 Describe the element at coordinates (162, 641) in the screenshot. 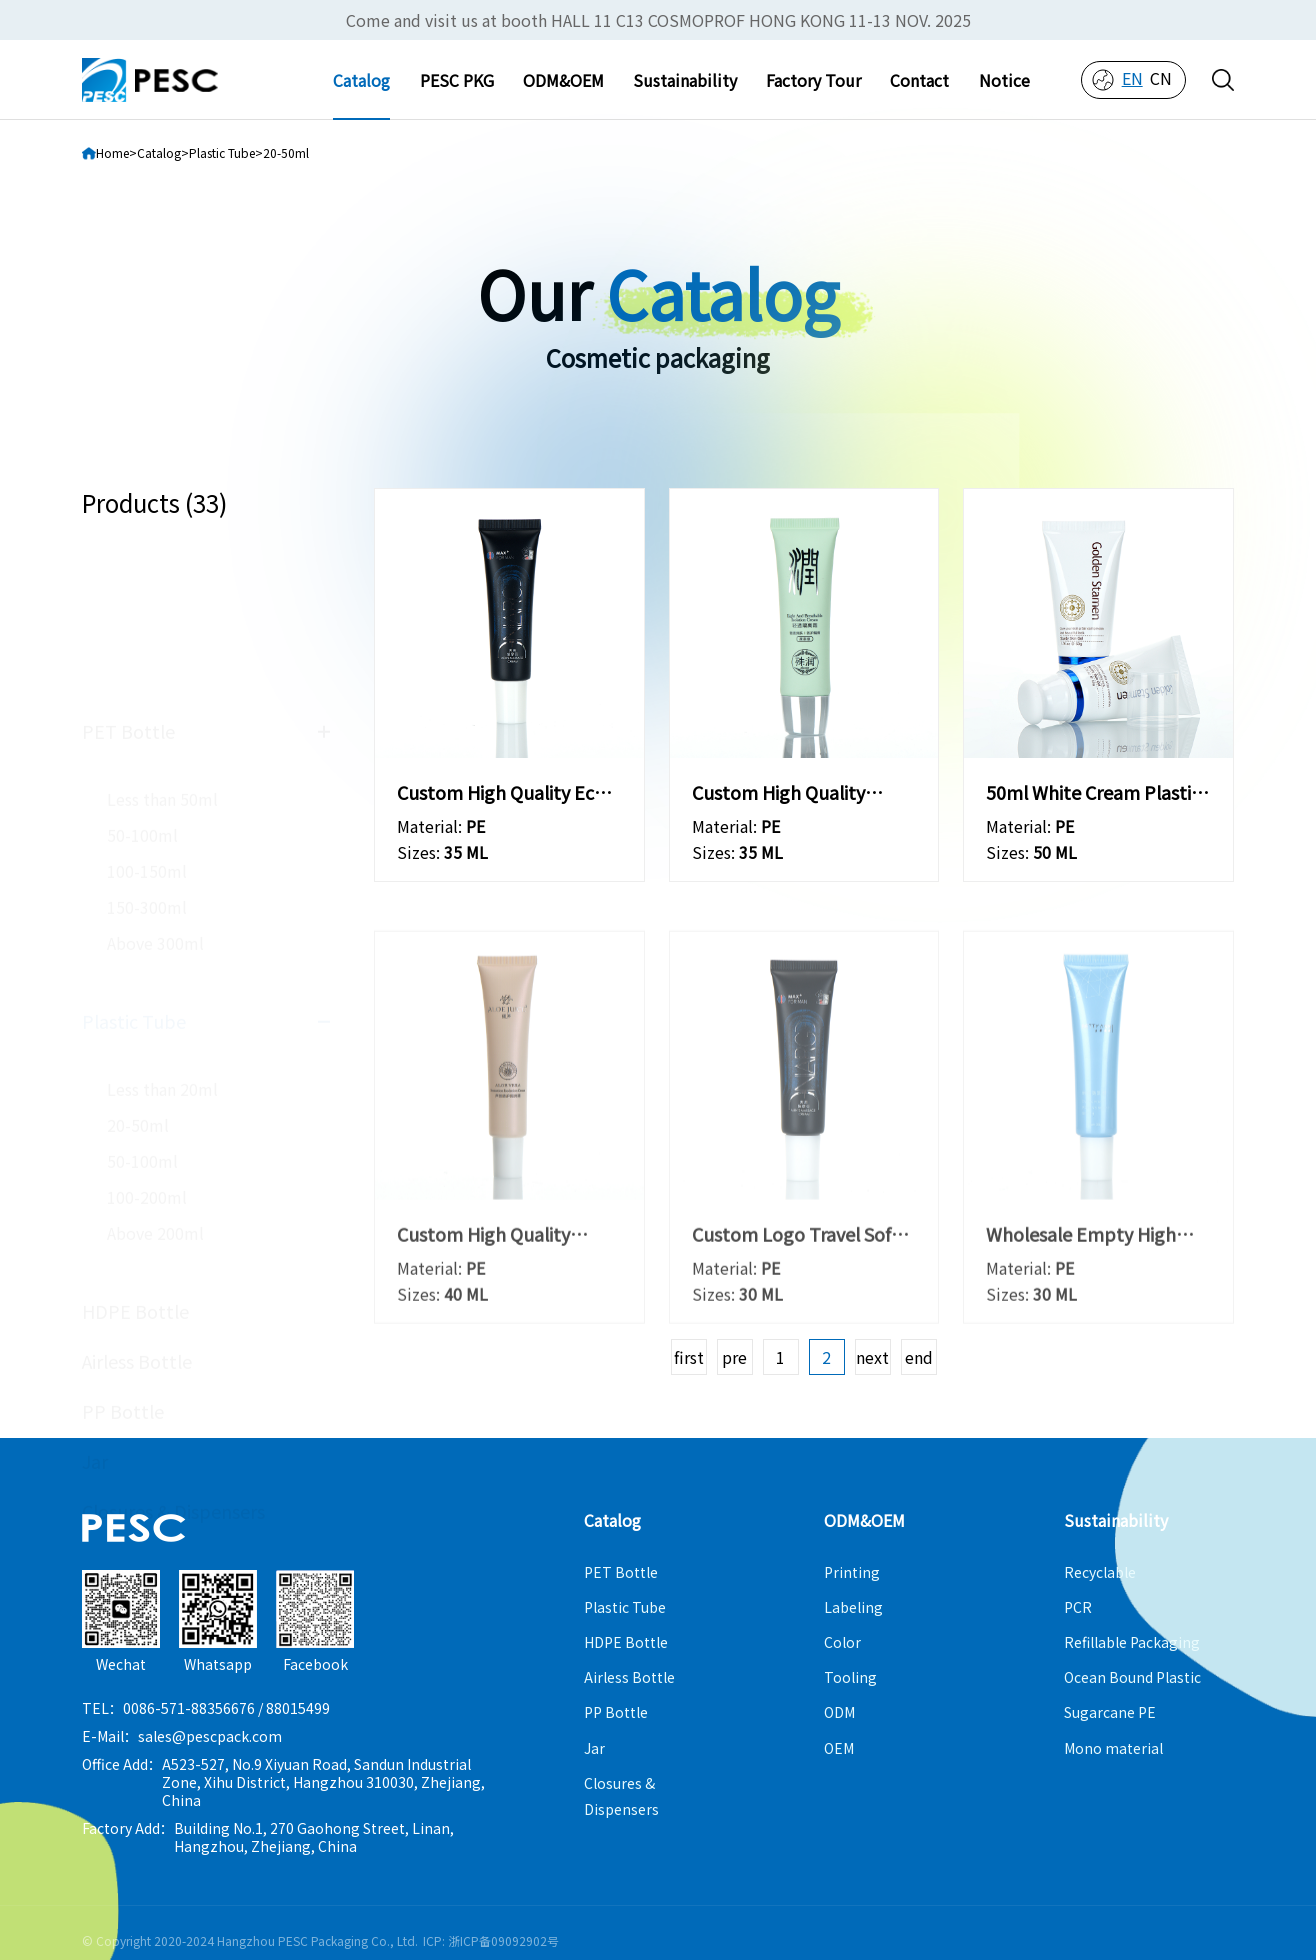

I see `Less than 50ml` at that location.